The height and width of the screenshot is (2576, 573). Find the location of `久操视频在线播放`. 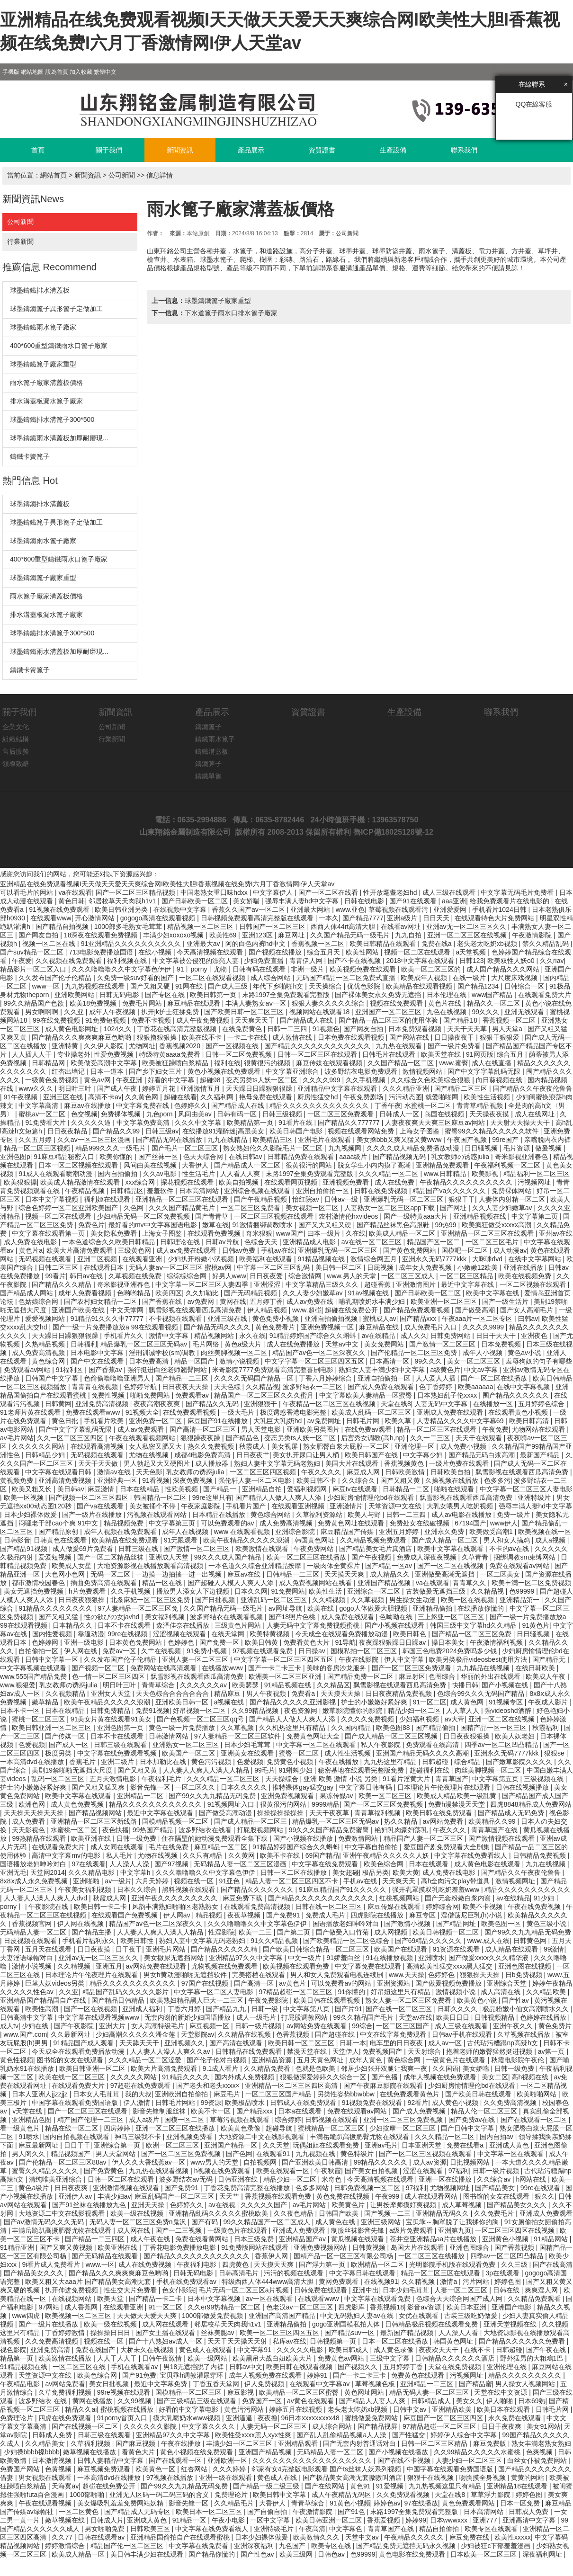

久操视频在线播放 is located at coordinates (452, 1480).